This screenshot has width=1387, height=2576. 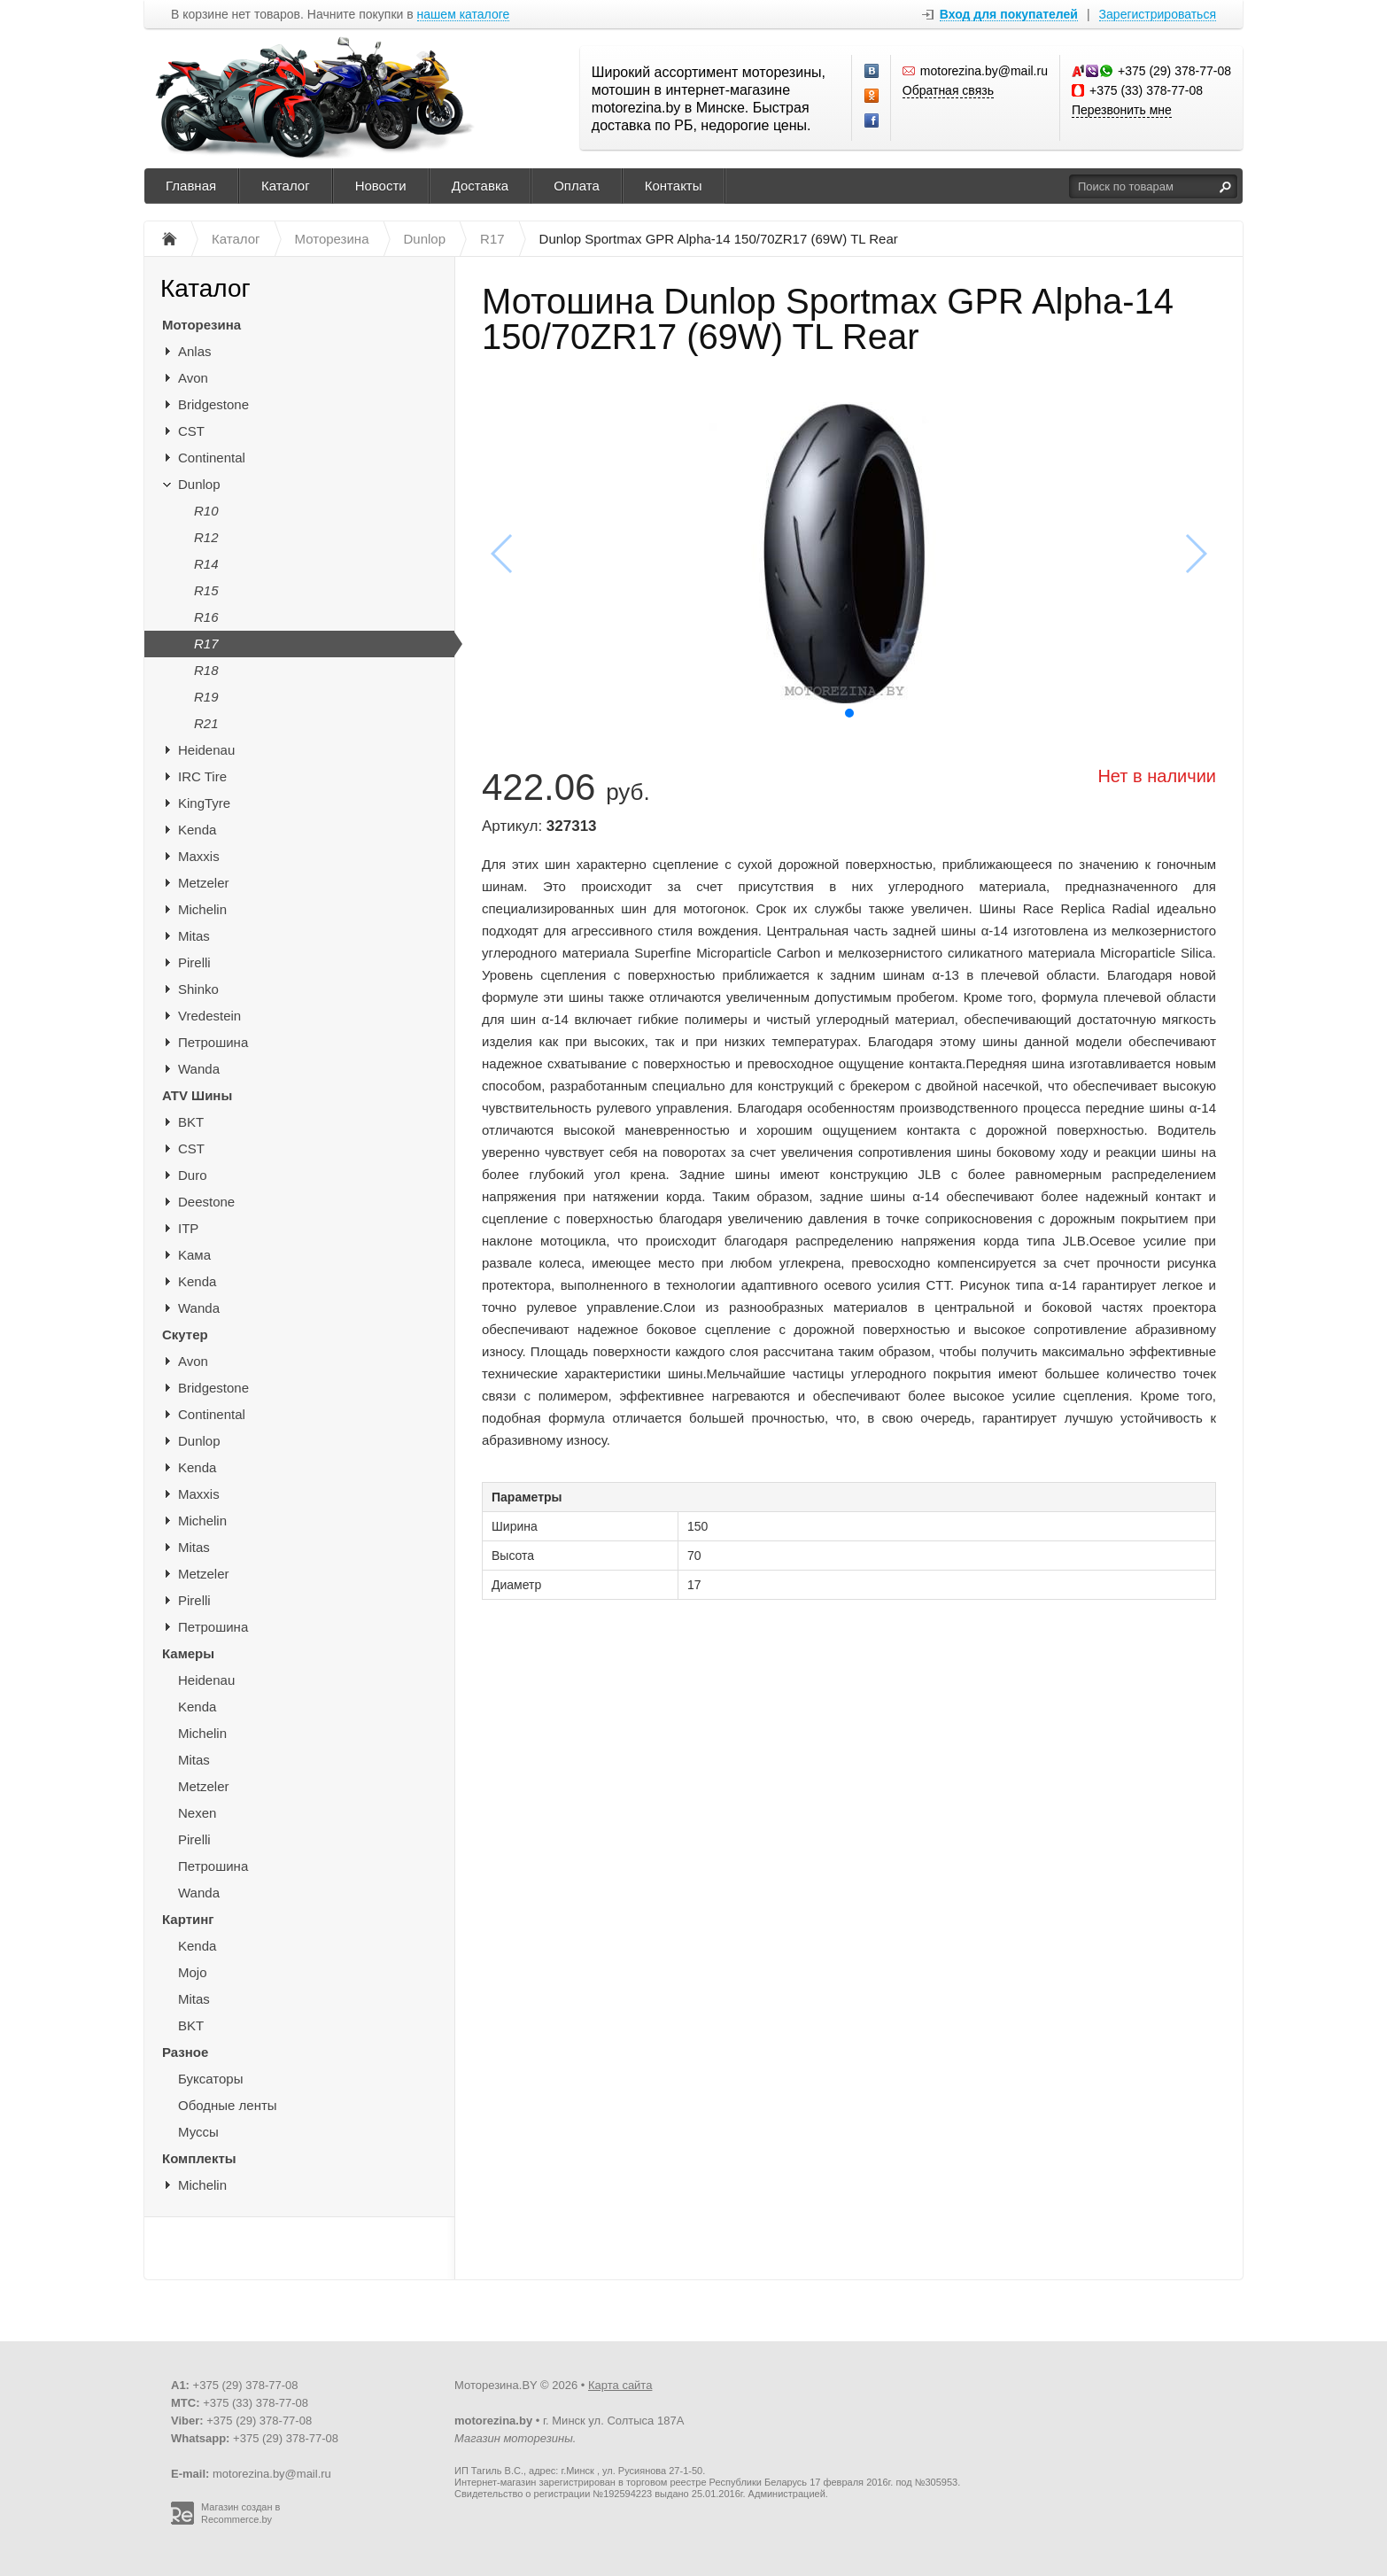 I want to click on R18, so click(x=206, y=670).